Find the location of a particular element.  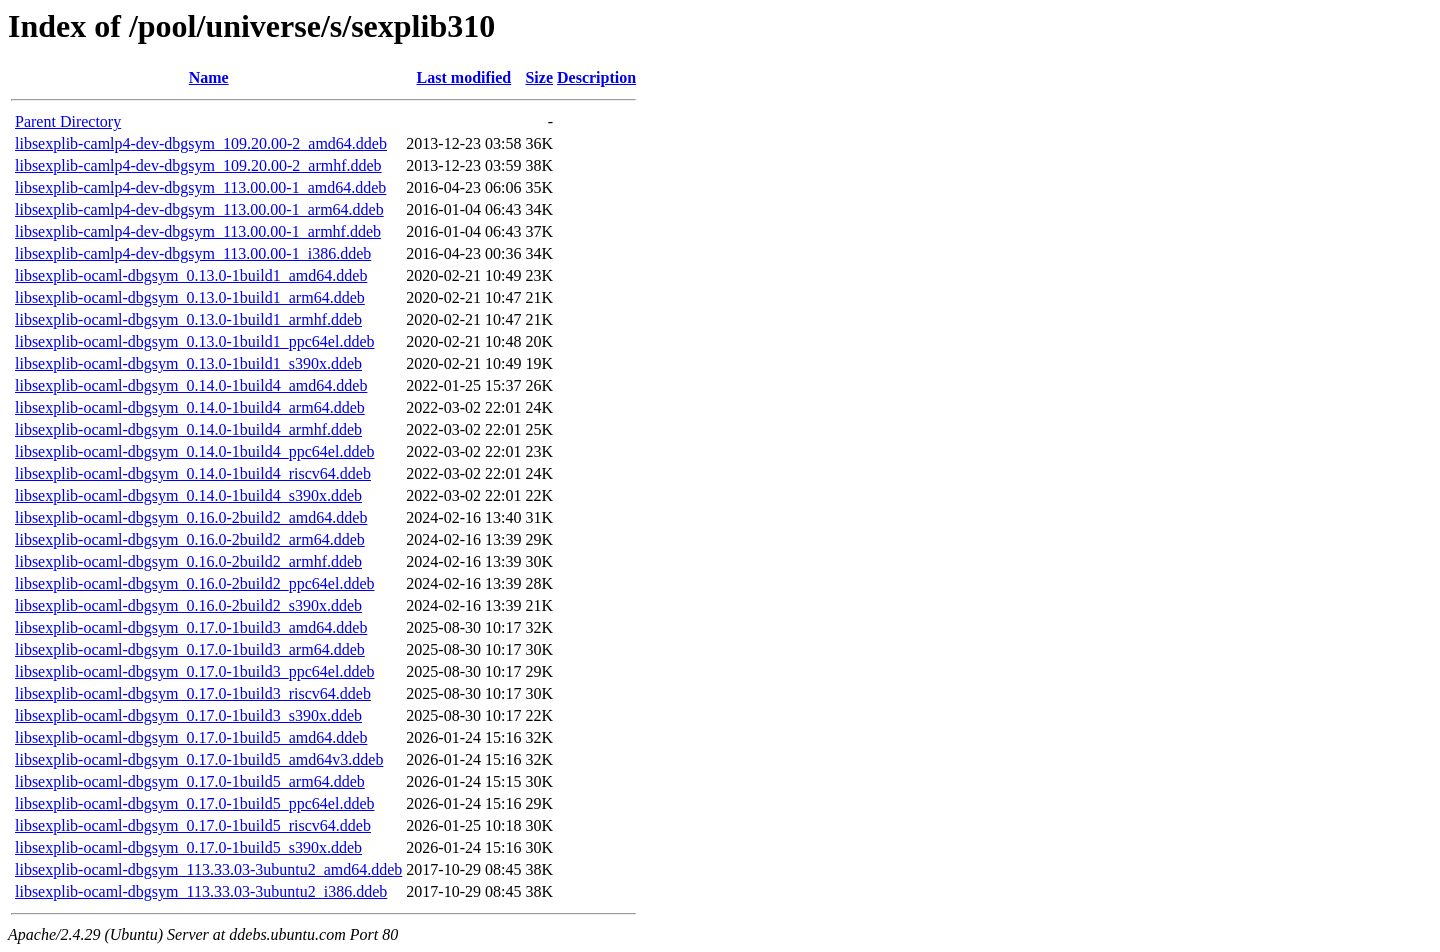

libsexplib-ocaml-dbgsym_0.13.0-1build1_ppc64el.ddeb is located at coordinates (195, 341).